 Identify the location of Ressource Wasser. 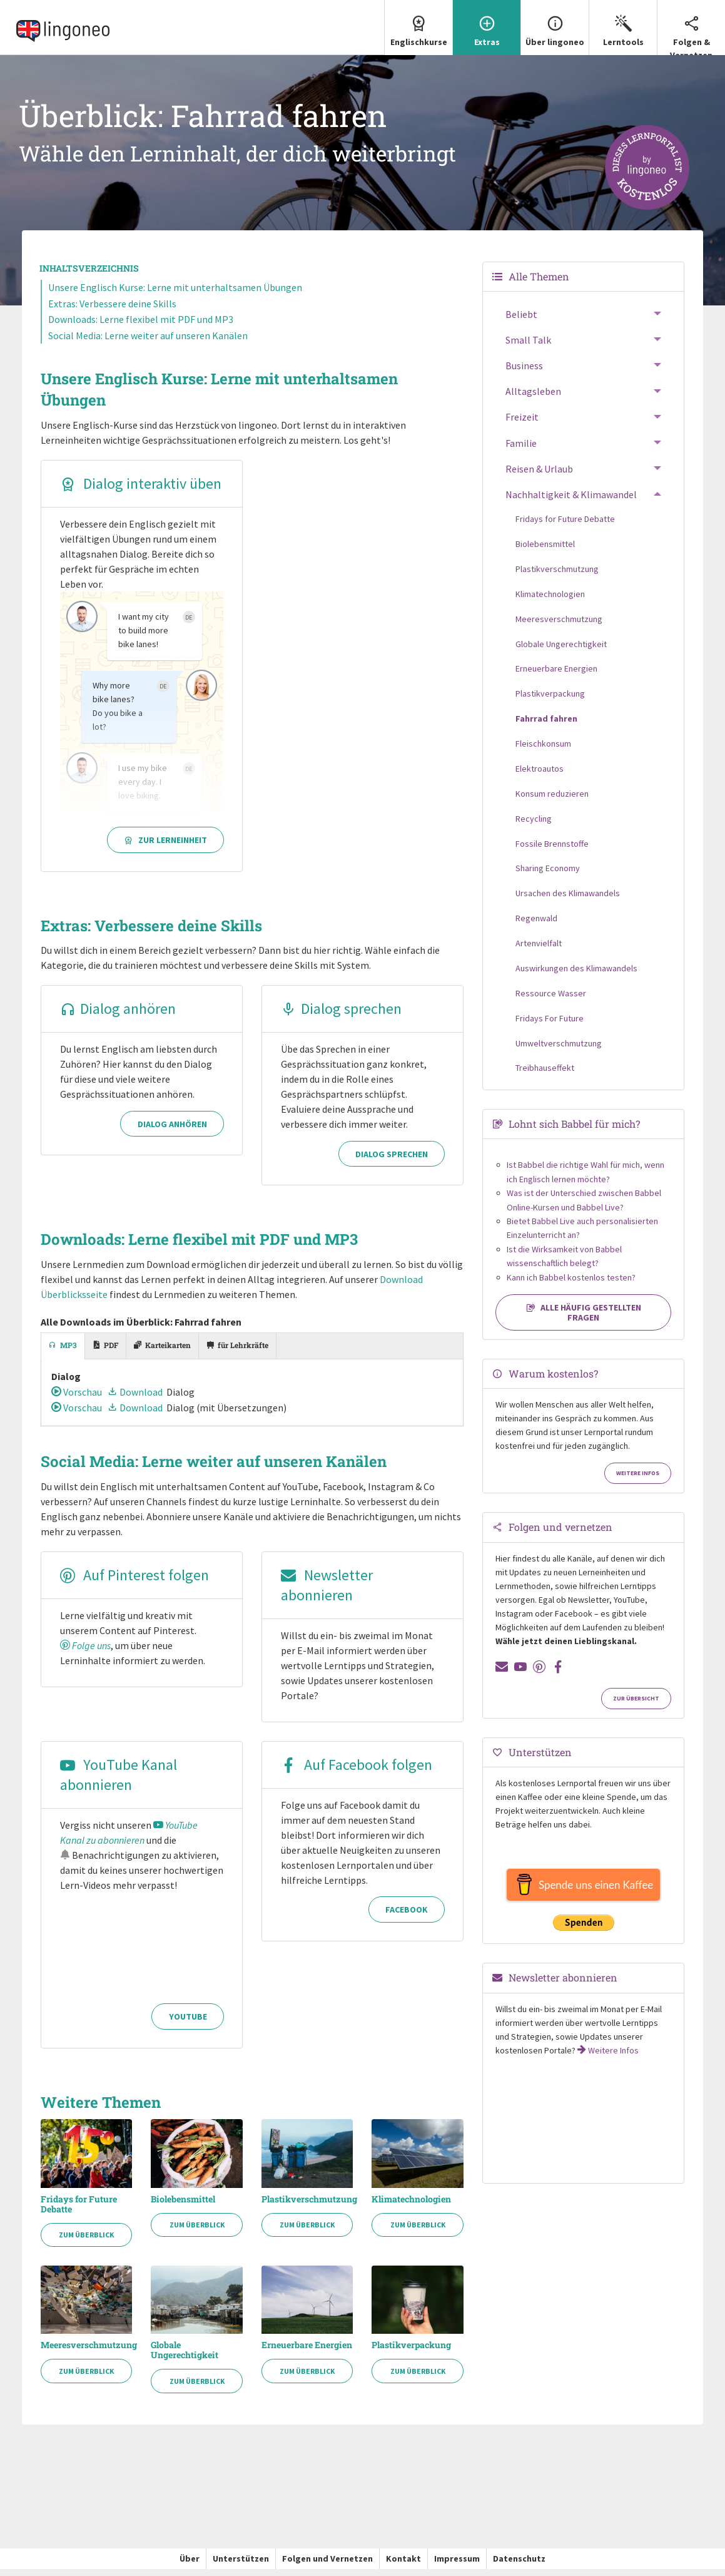
(550, 1000).